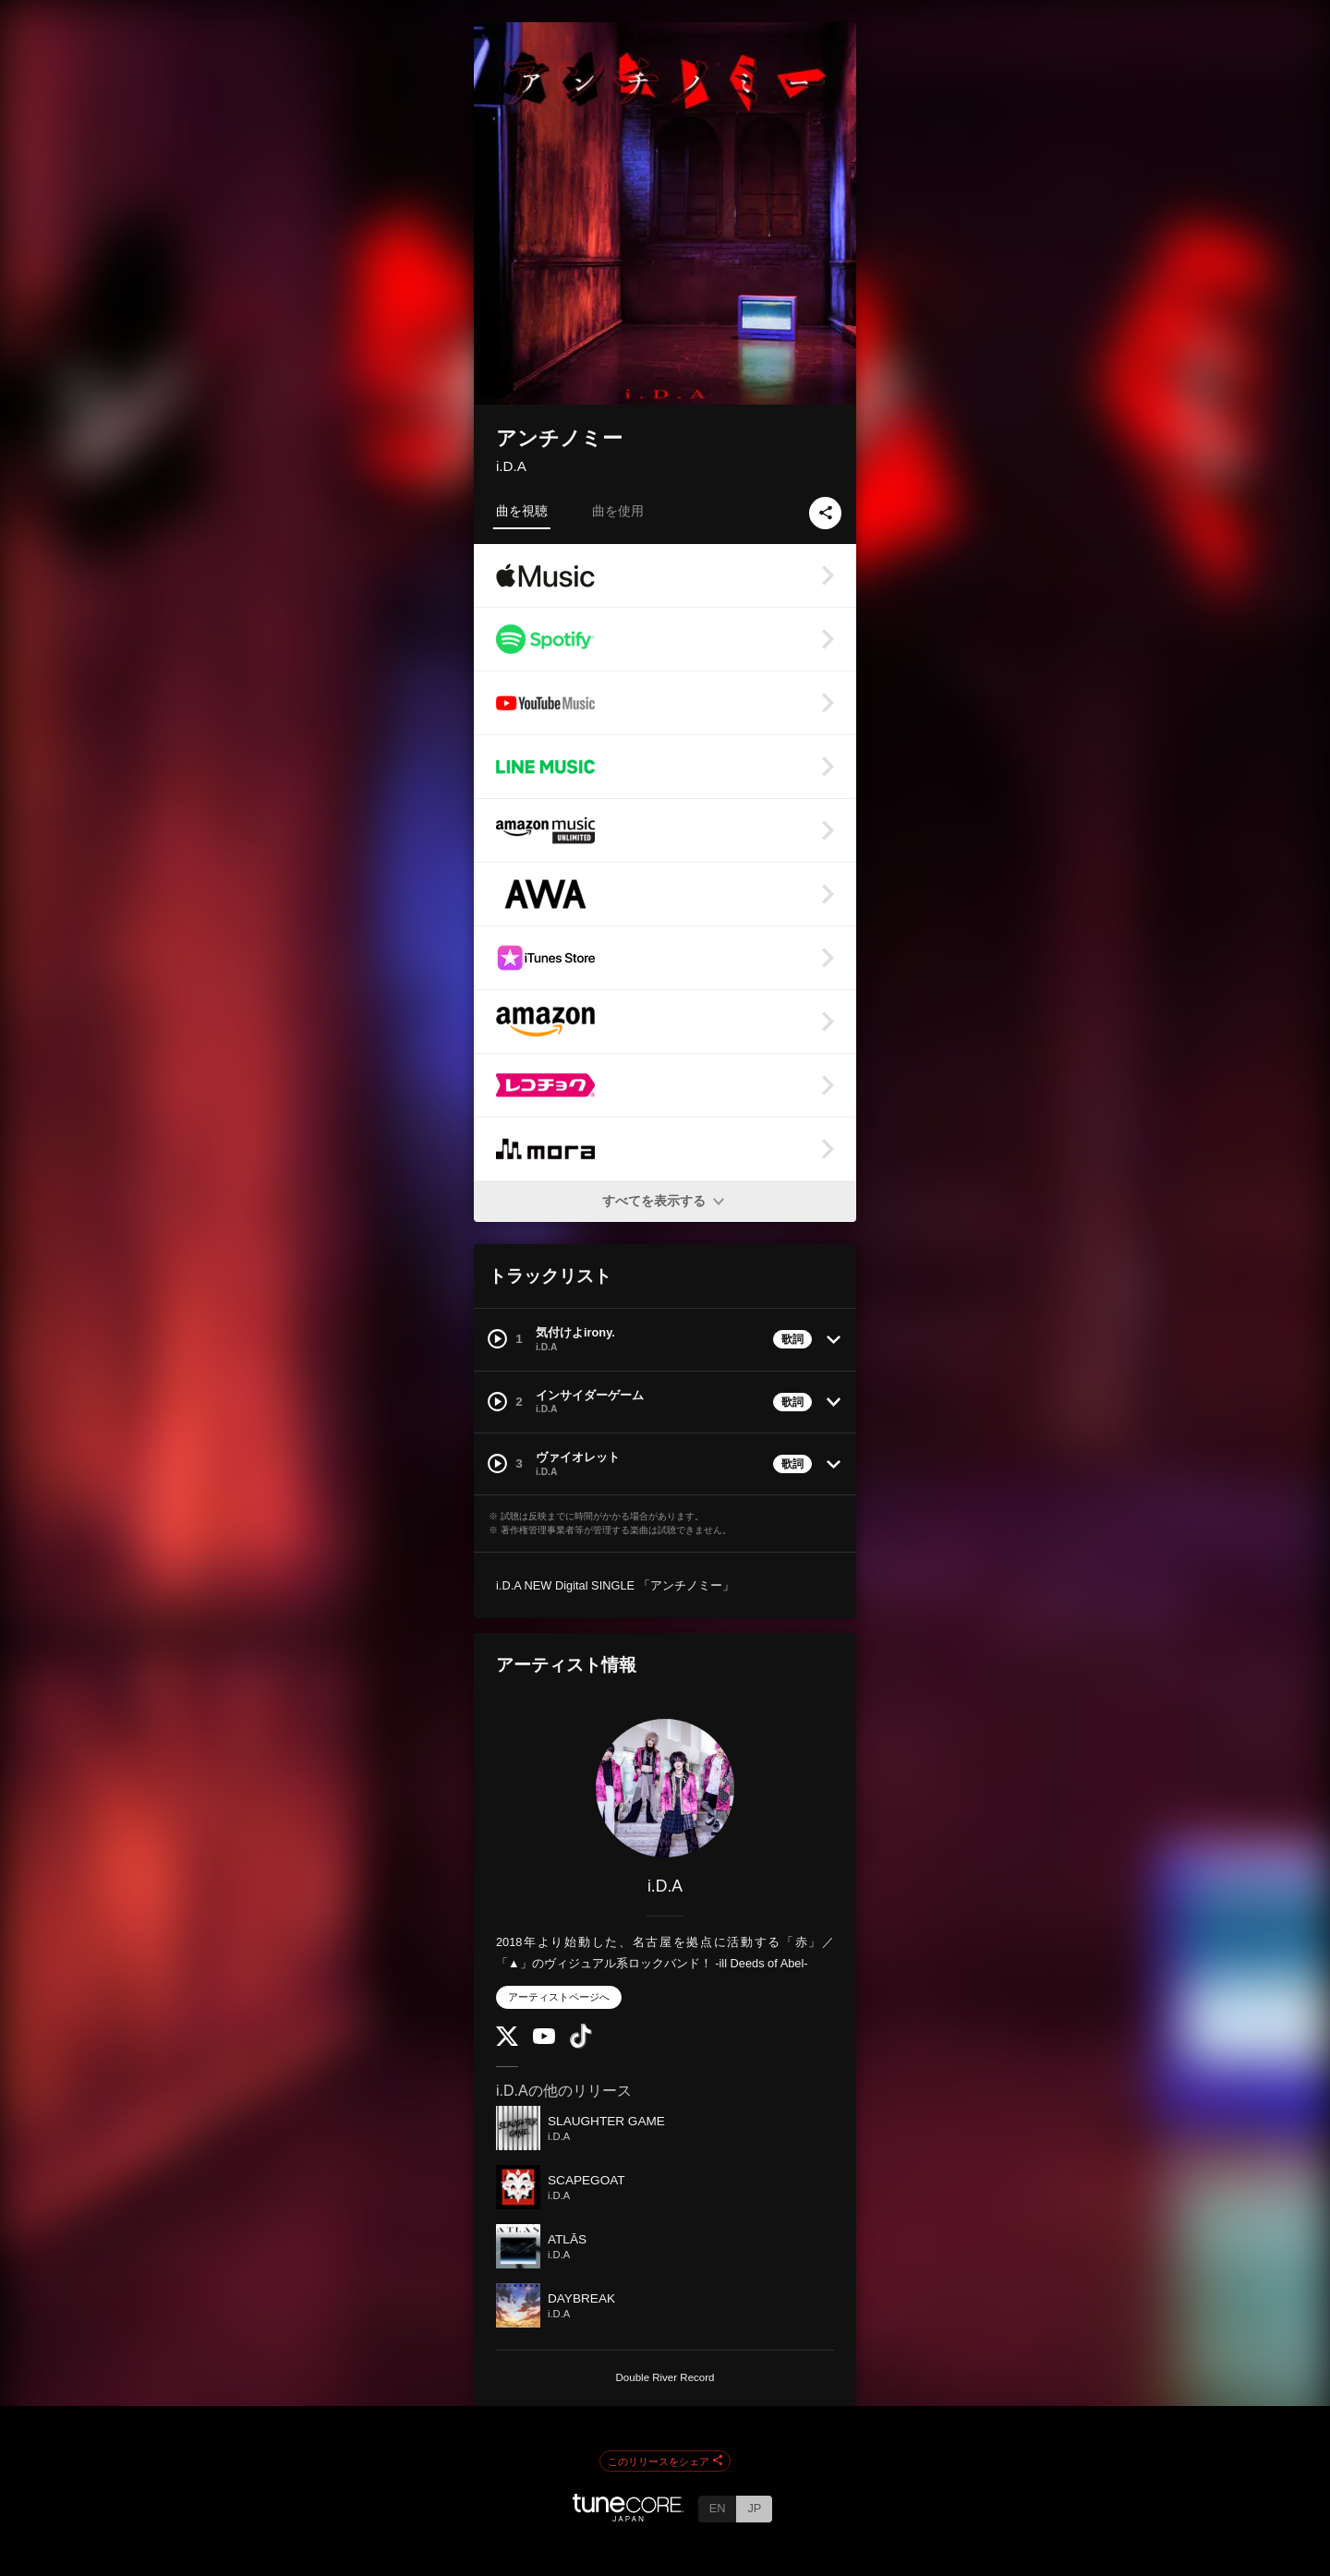 This screenshot has height=2576, width=1330. What do you see at coordinates (665, 1788) in the screenshot?
I see `[i.D.A]` at bounding box center [665, 1788].